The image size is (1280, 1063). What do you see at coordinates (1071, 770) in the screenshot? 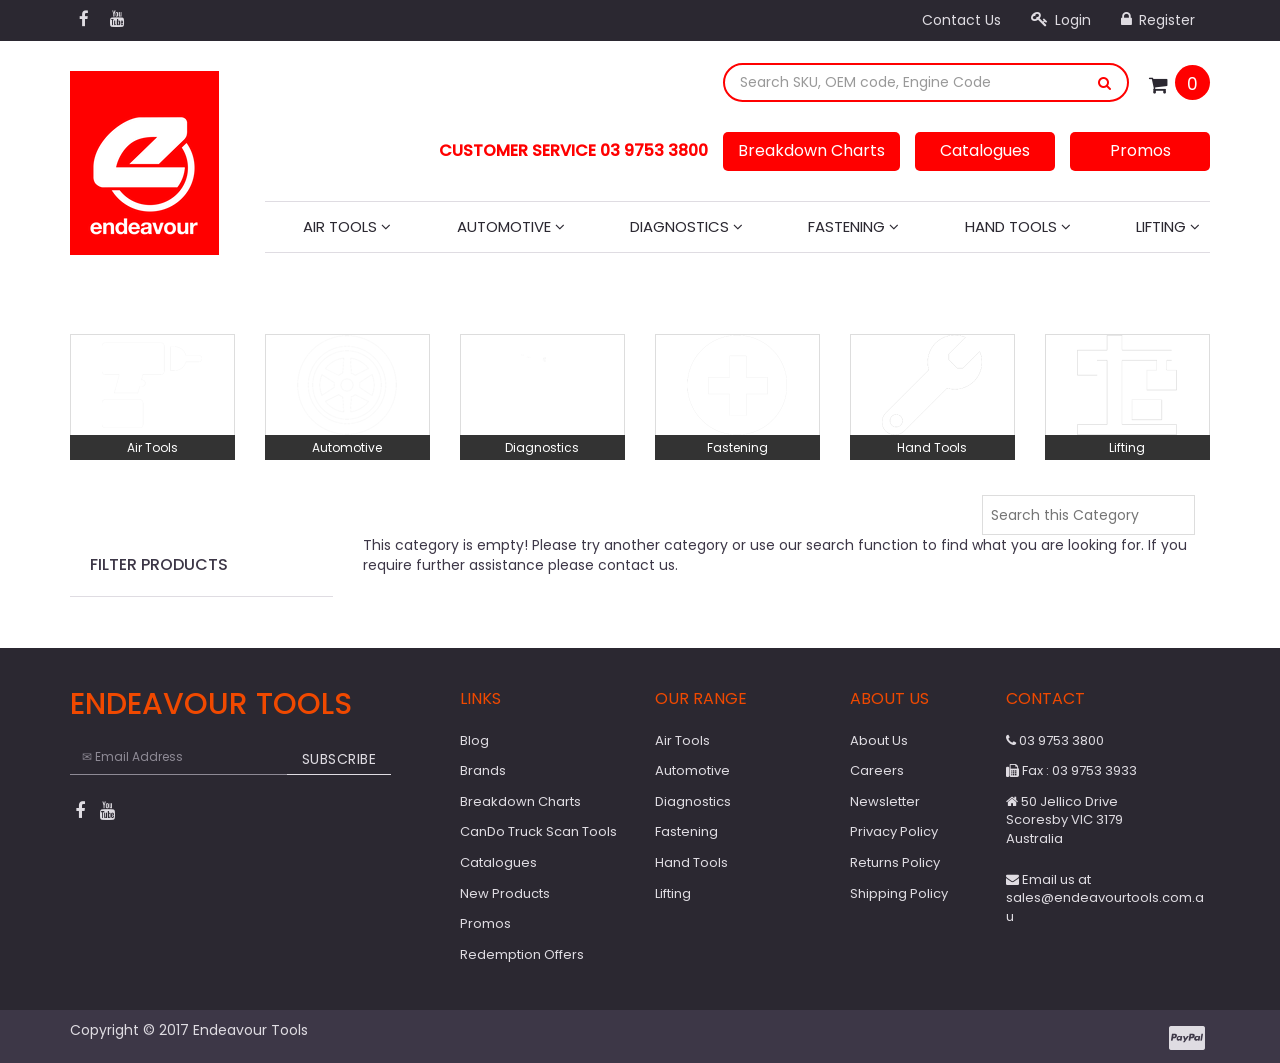
I see `Fax : 03 9753 3933` at bounding box center [1071, 770].